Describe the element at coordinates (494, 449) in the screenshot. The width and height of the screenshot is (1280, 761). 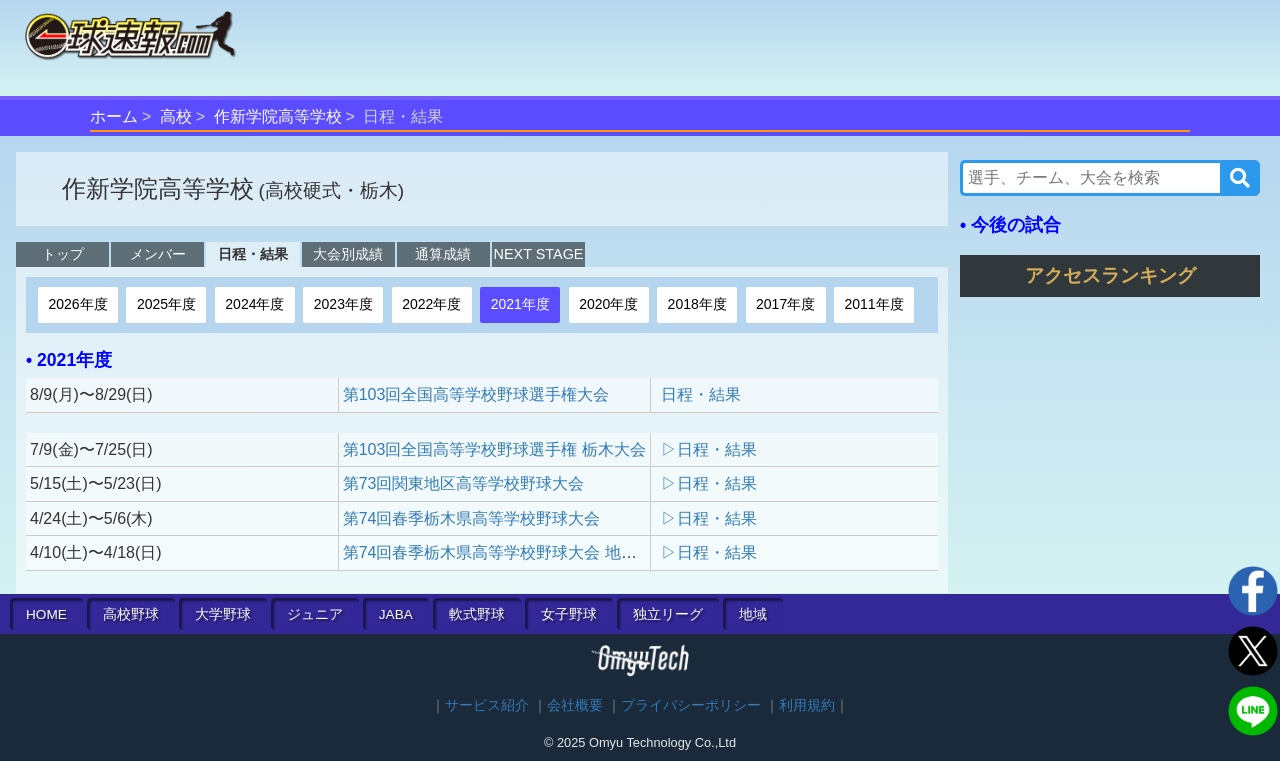
I see `第103回全国高等学校野球選手権 栃木大会` at that location.